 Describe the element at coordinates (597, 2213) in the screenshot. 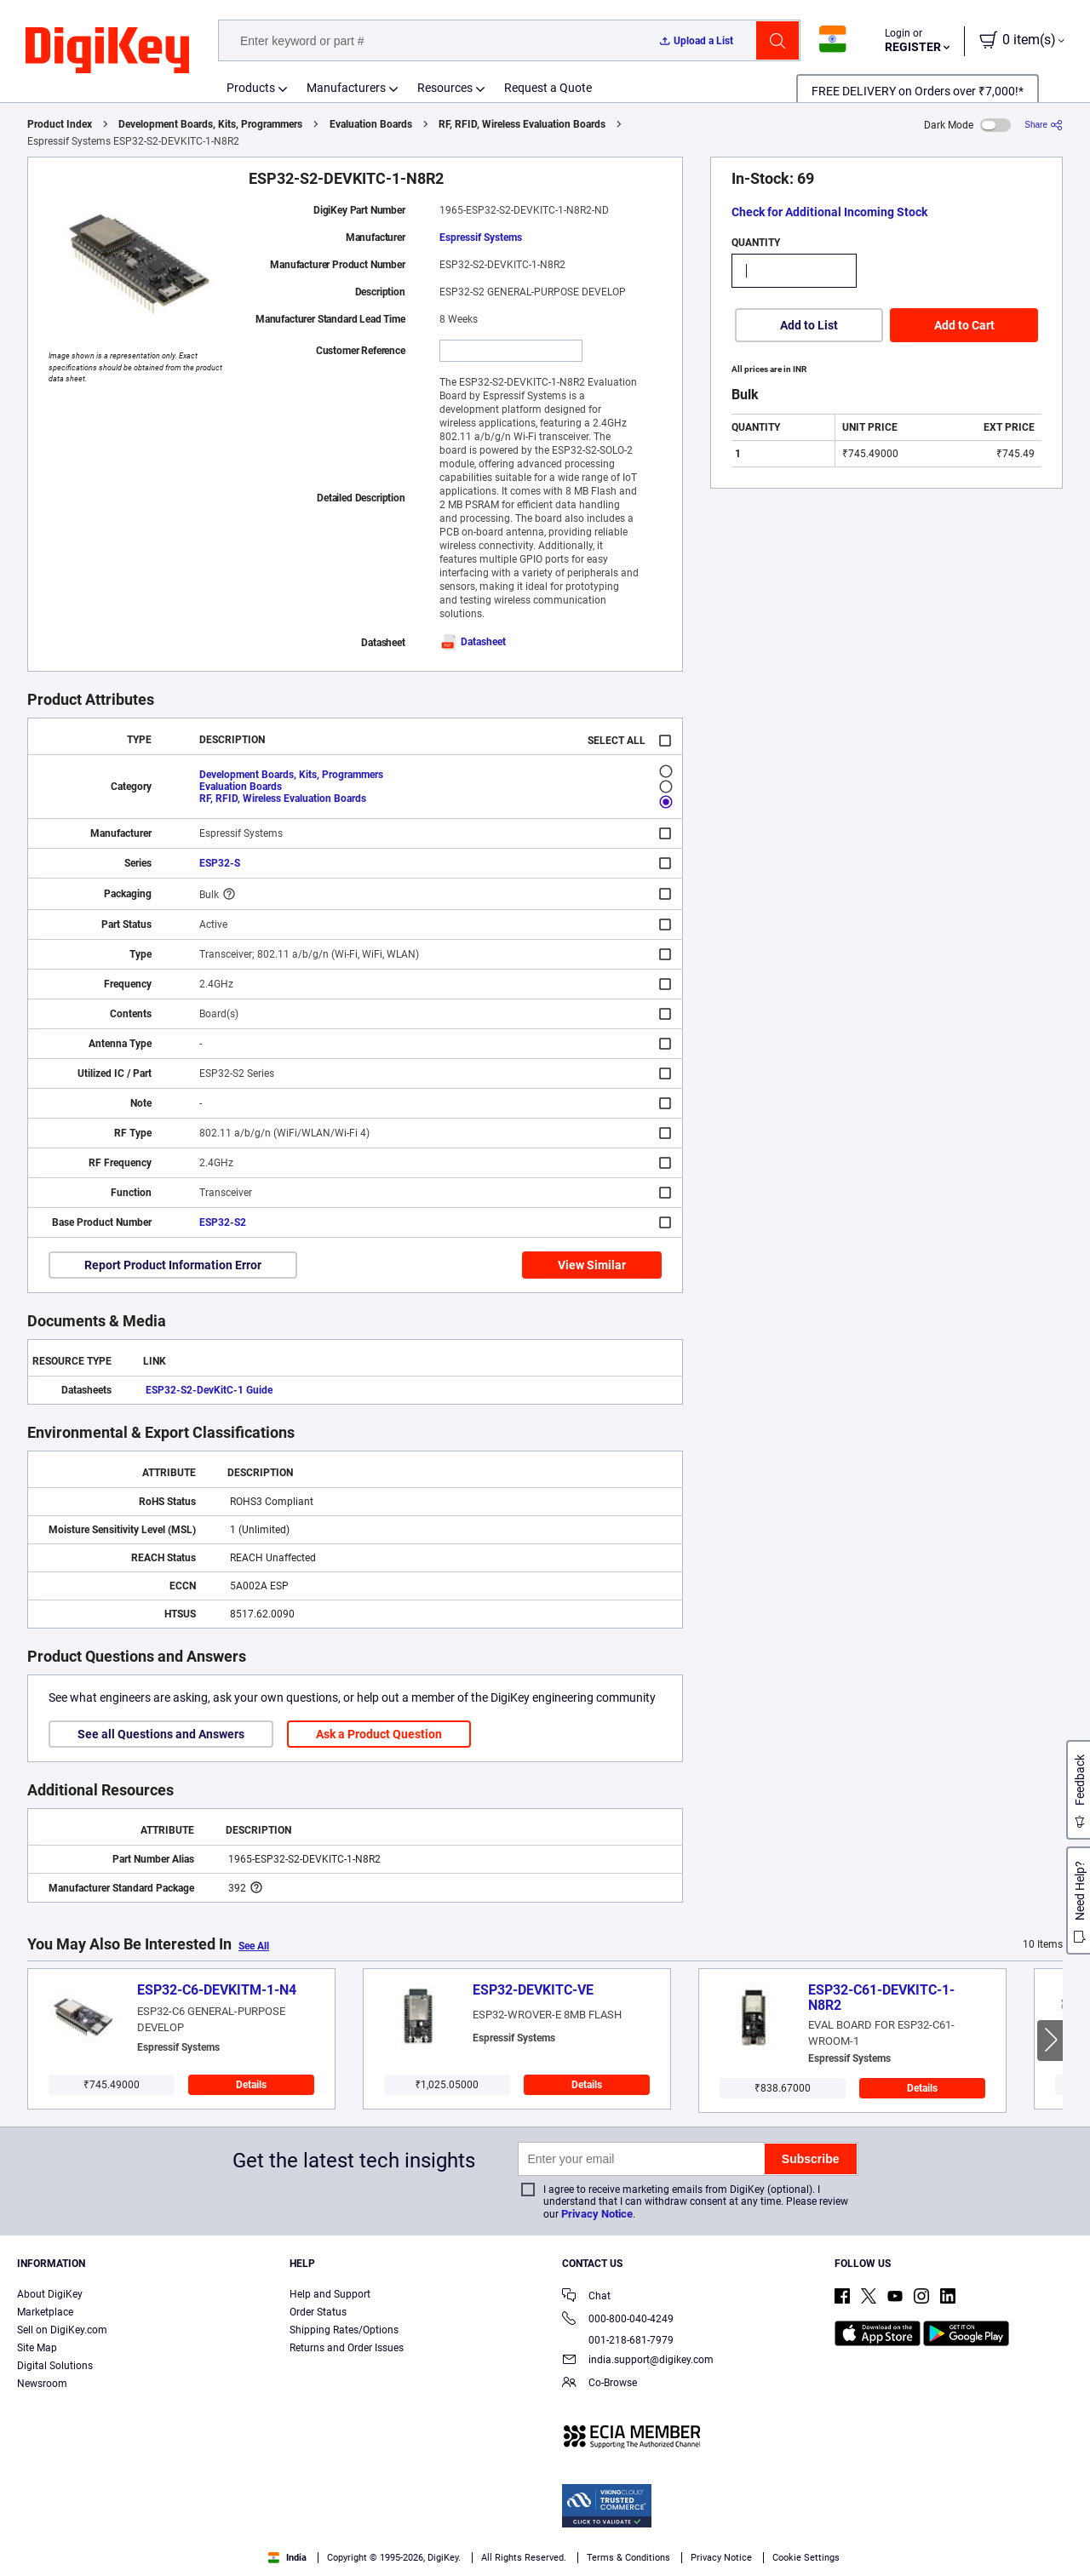

I see `Privacy Notice` at that location.